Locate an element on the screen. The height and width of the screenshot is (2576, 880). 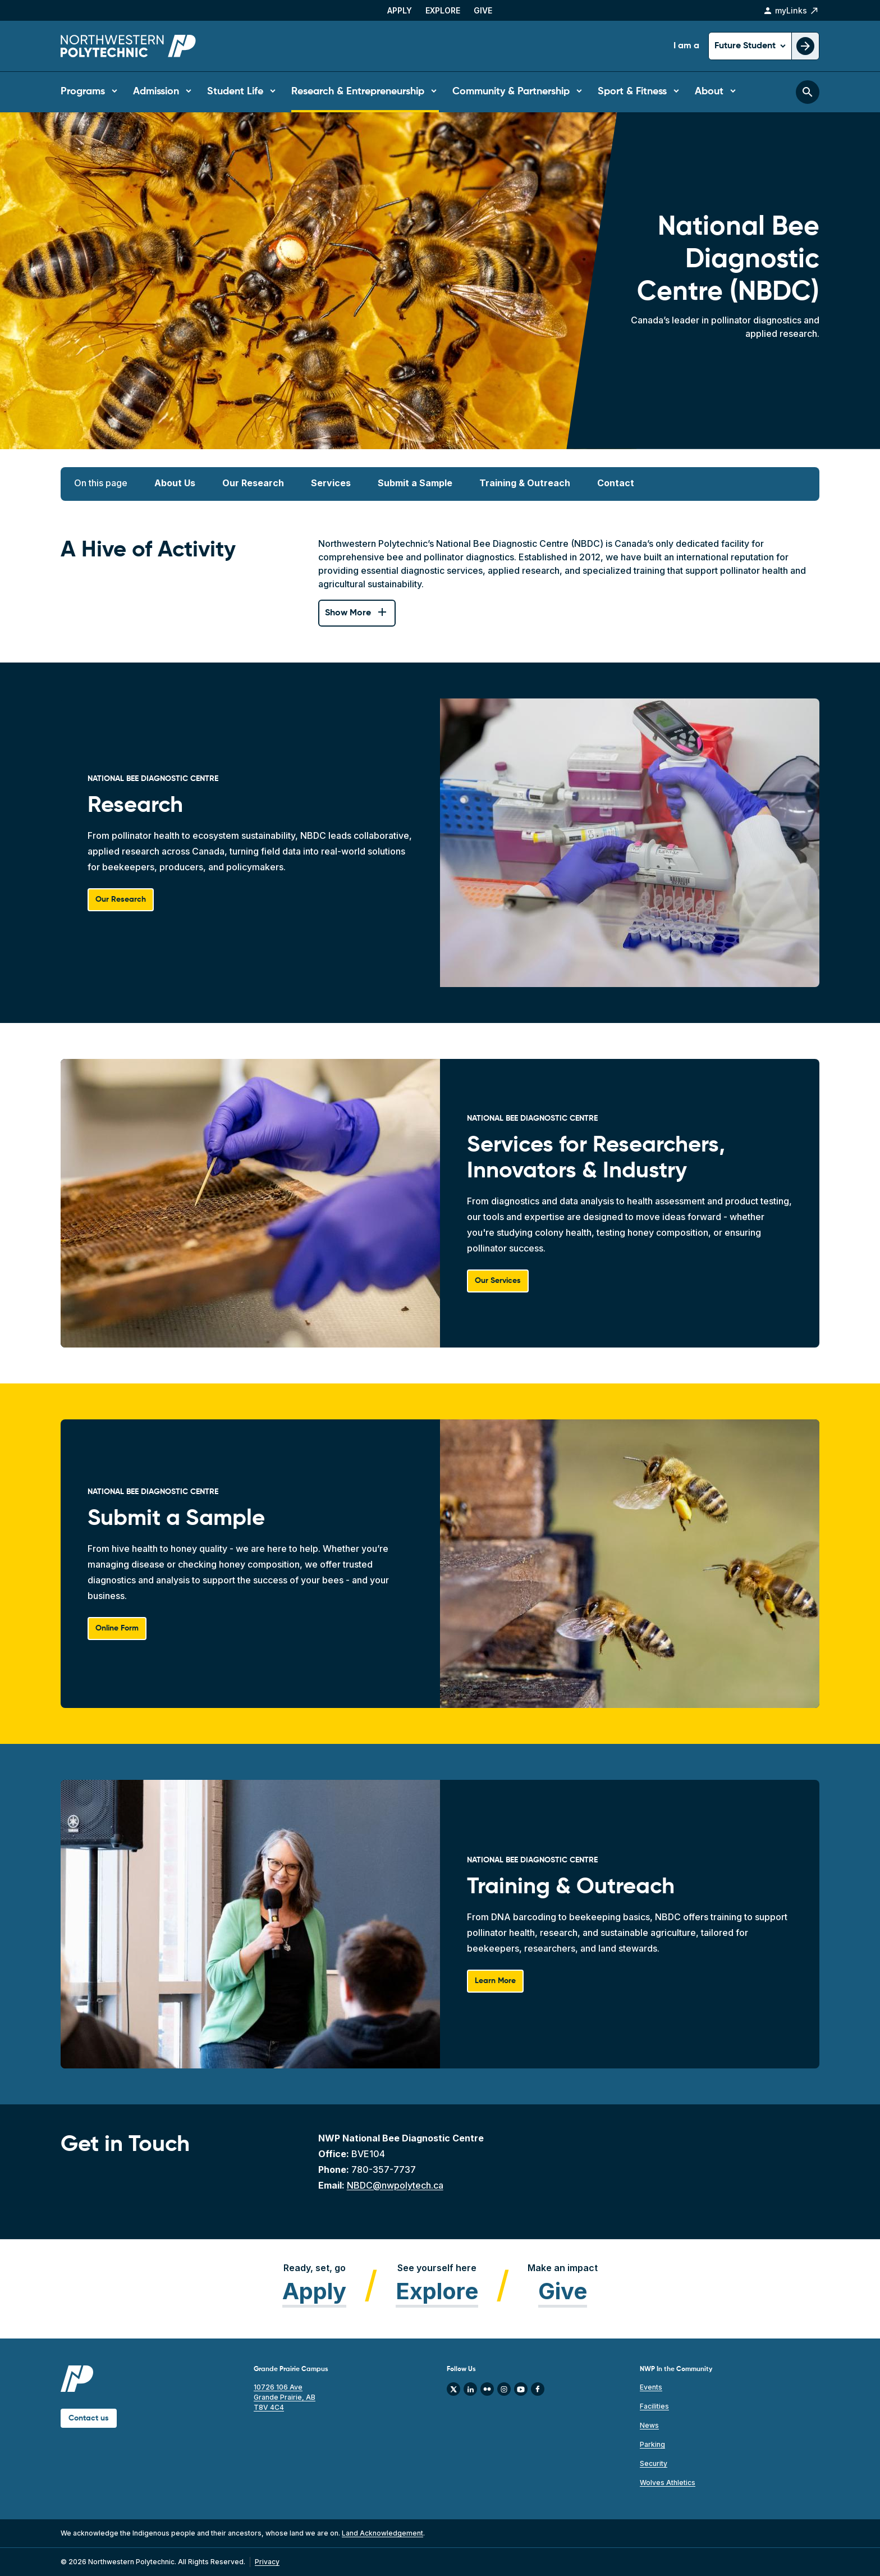
Training & Outreach is located at coordinates (524, 482).